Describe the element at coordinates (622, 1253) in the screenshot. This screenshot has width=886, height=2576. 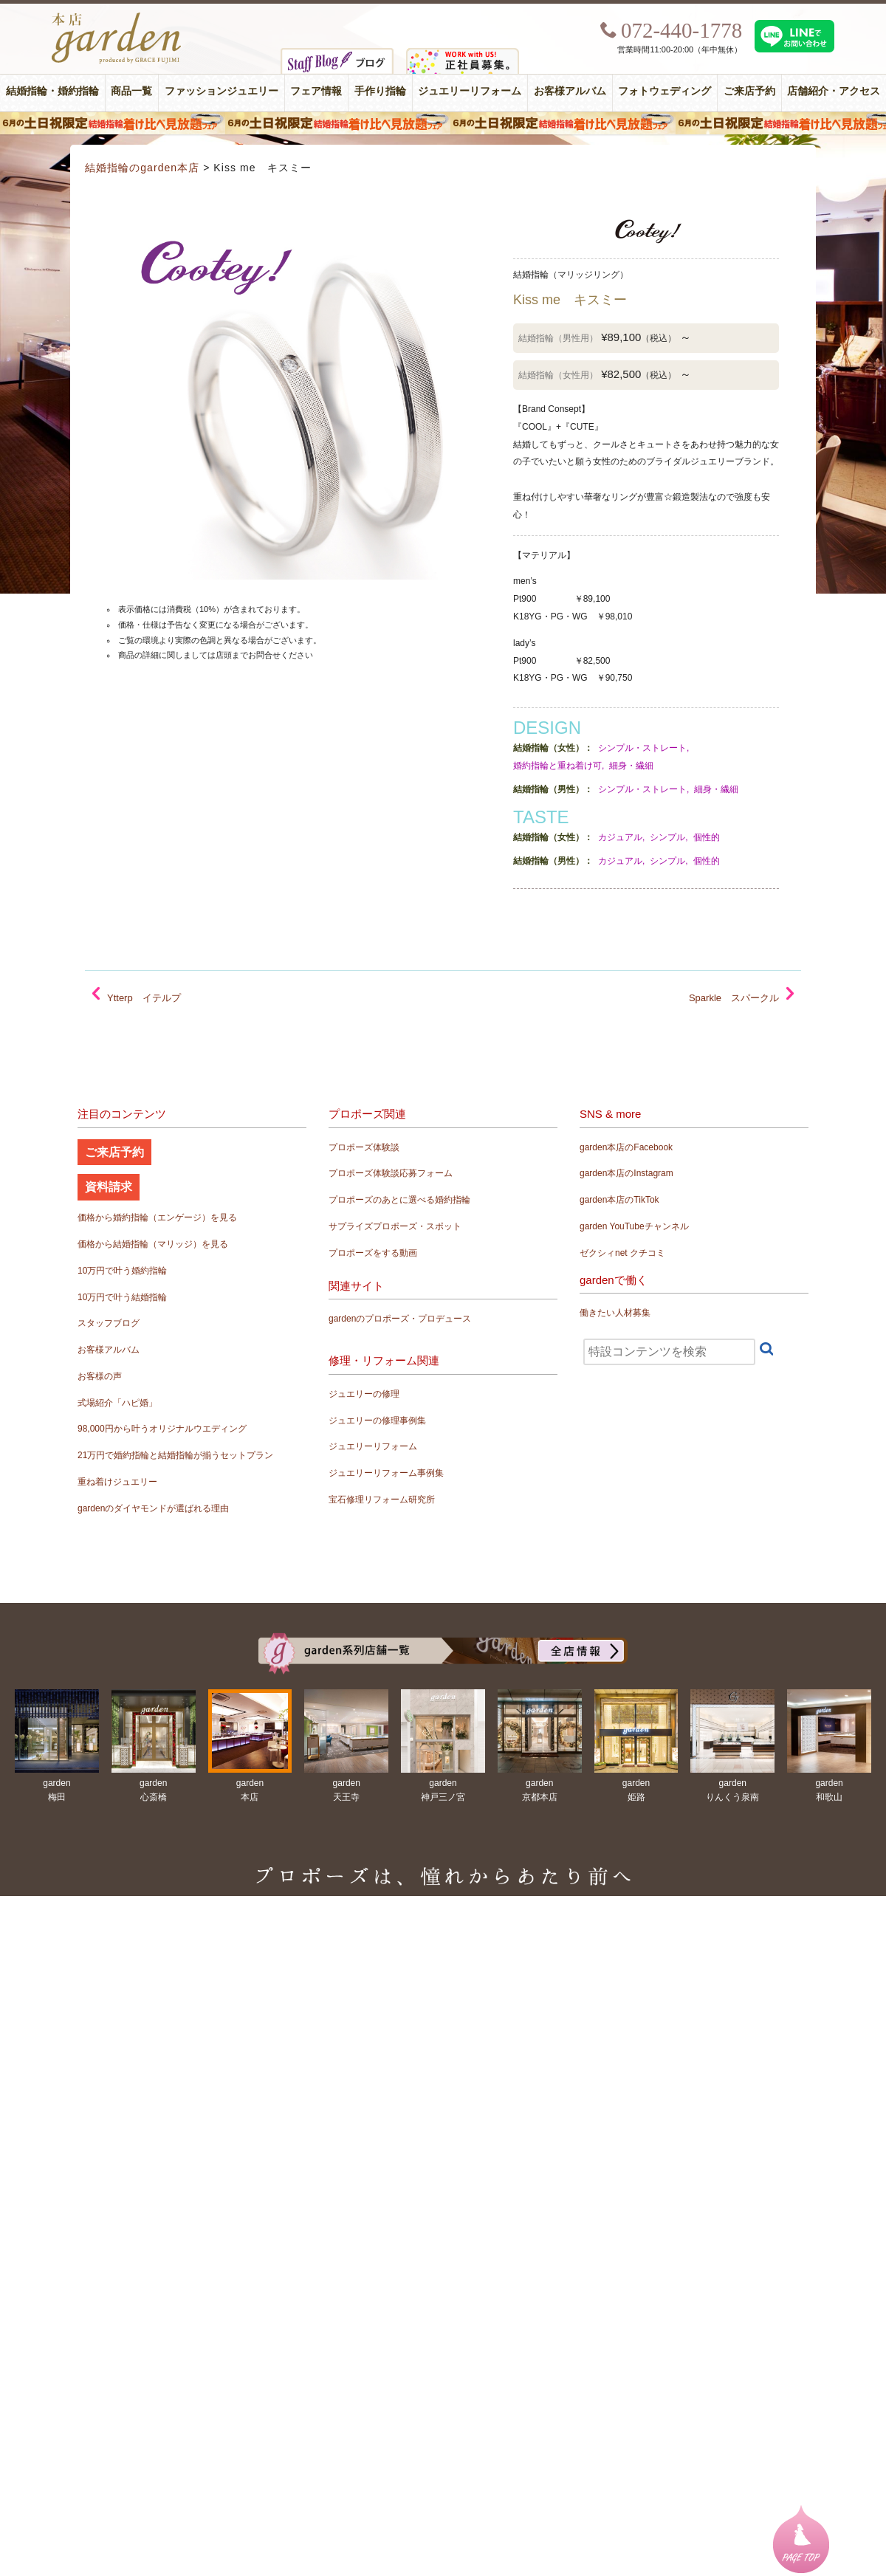
I see `ゼクシィnet クチコミ` at that location.